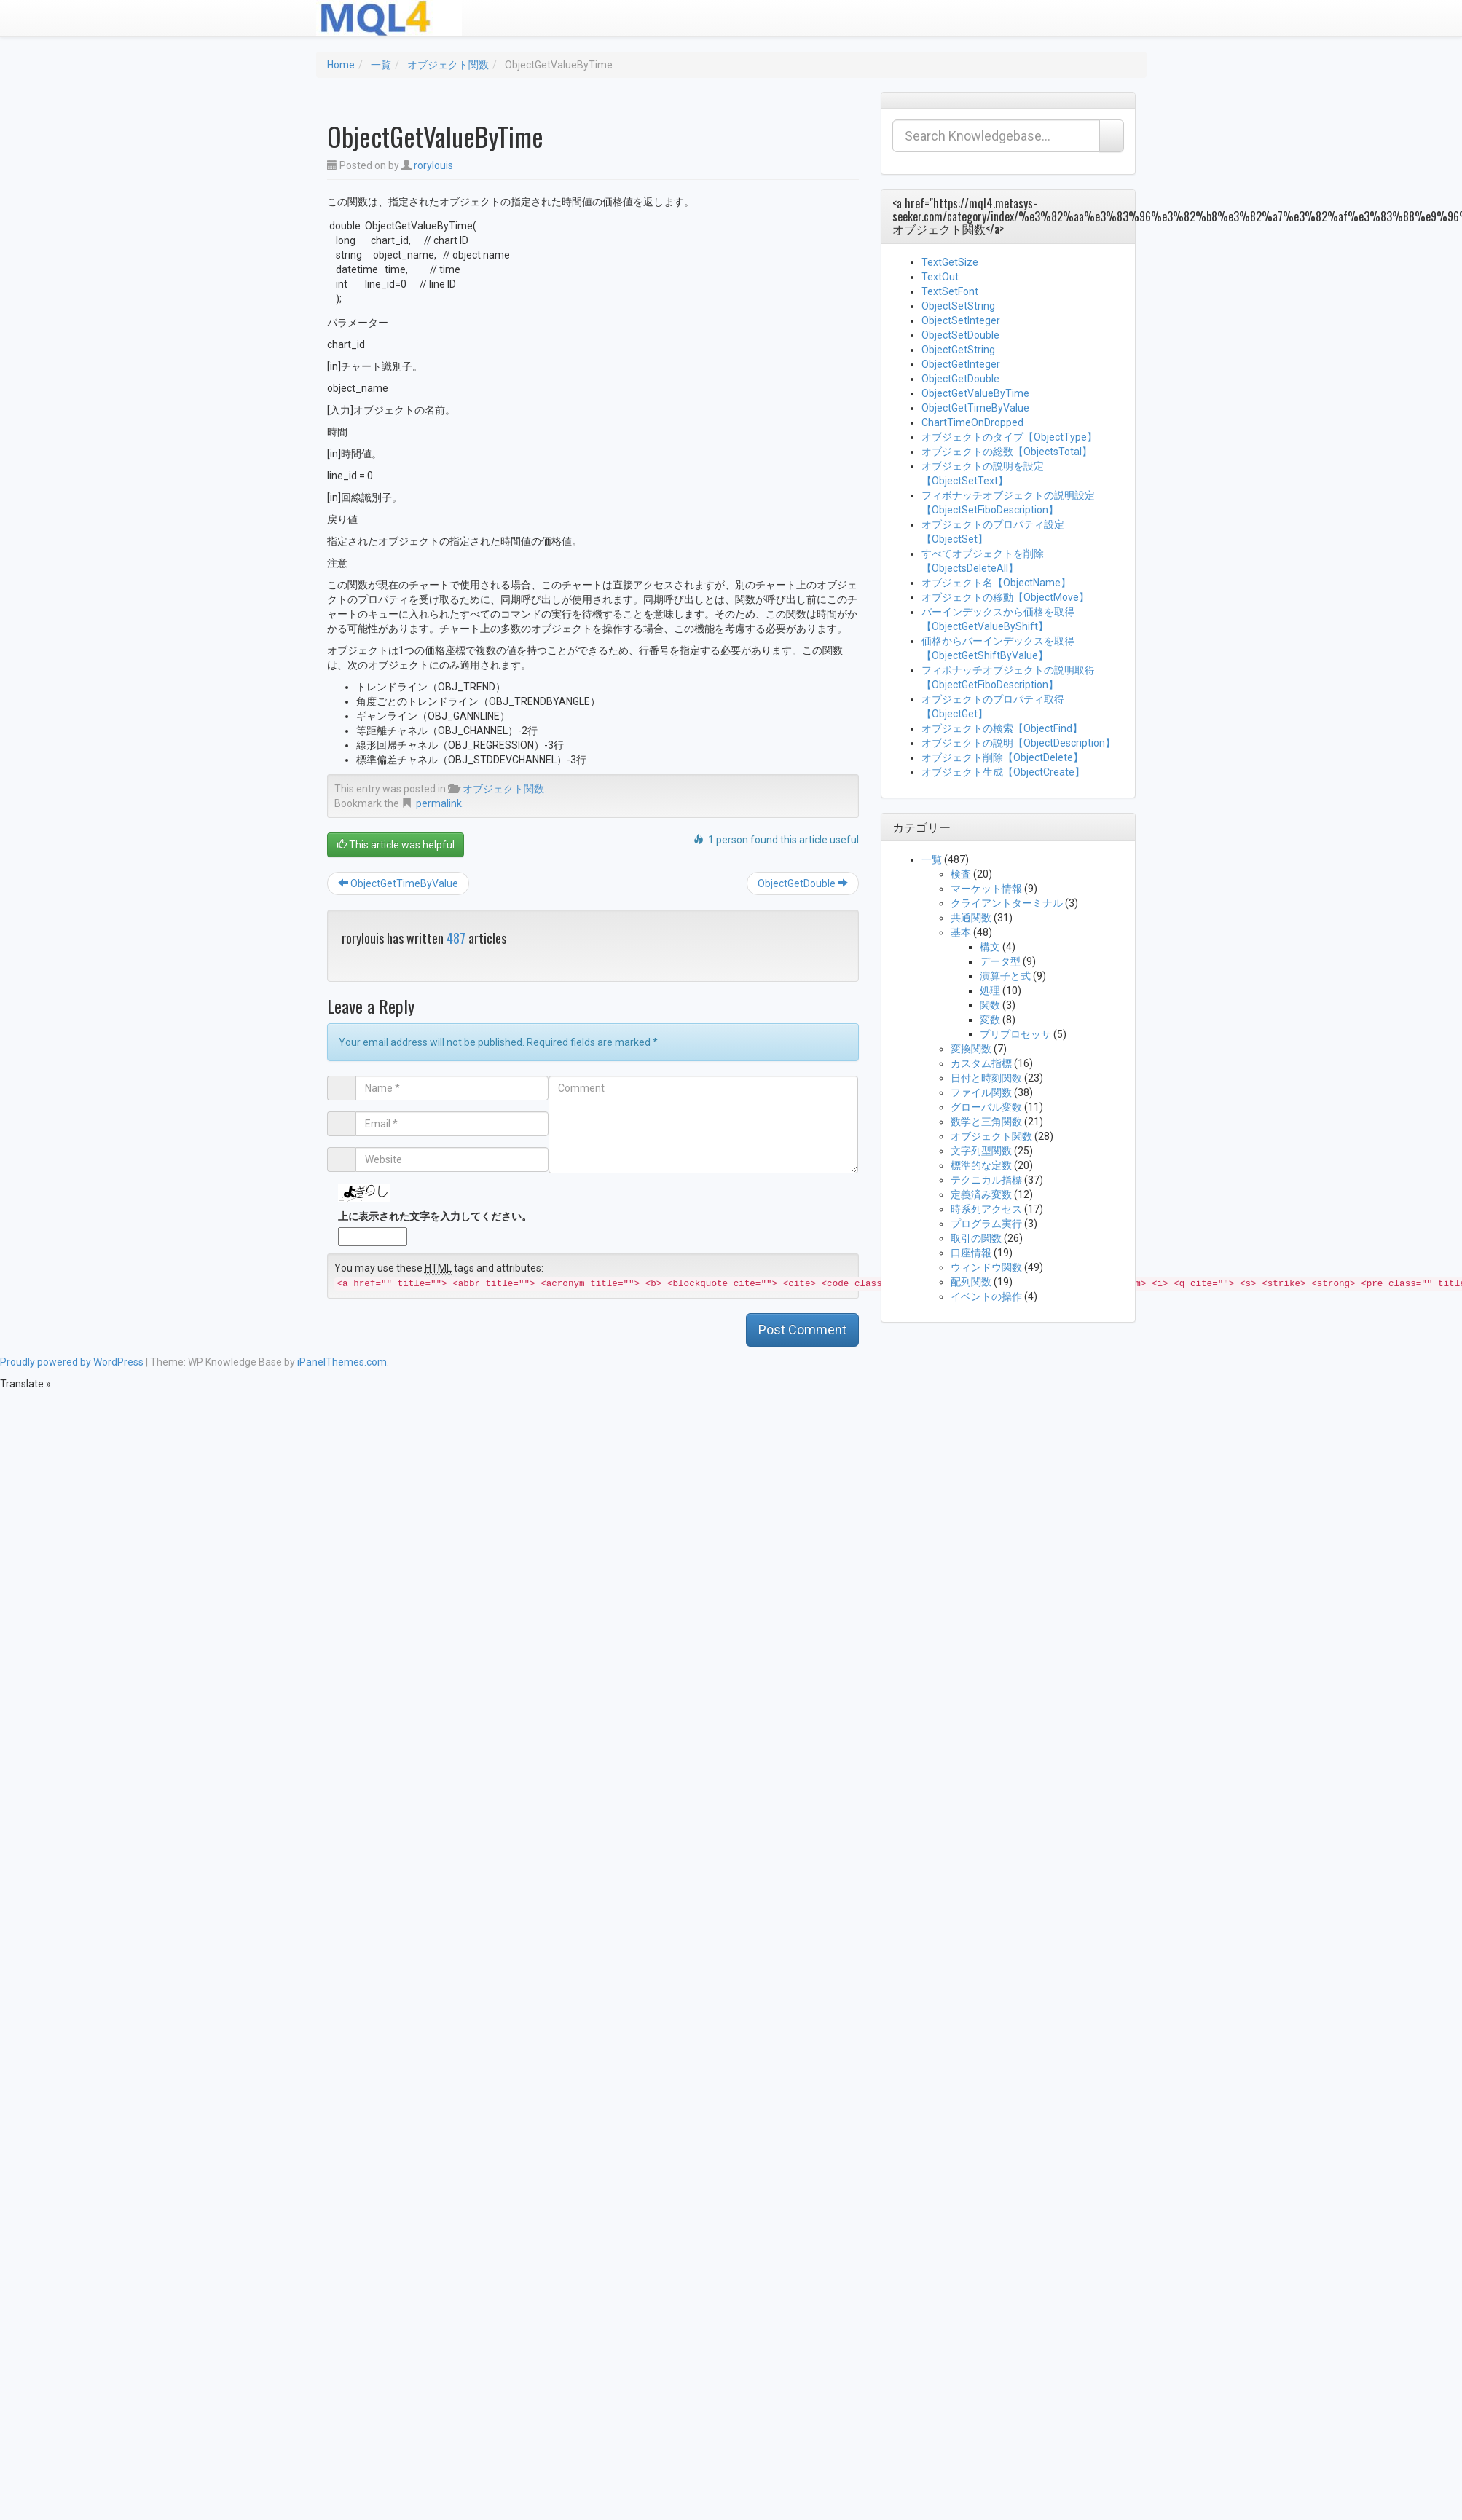 Image resolution: width=1462 pixels, height=2520 pixels. Describe the element at coordinates (990, 1005) in the screenshot. I see `関数` at that location.